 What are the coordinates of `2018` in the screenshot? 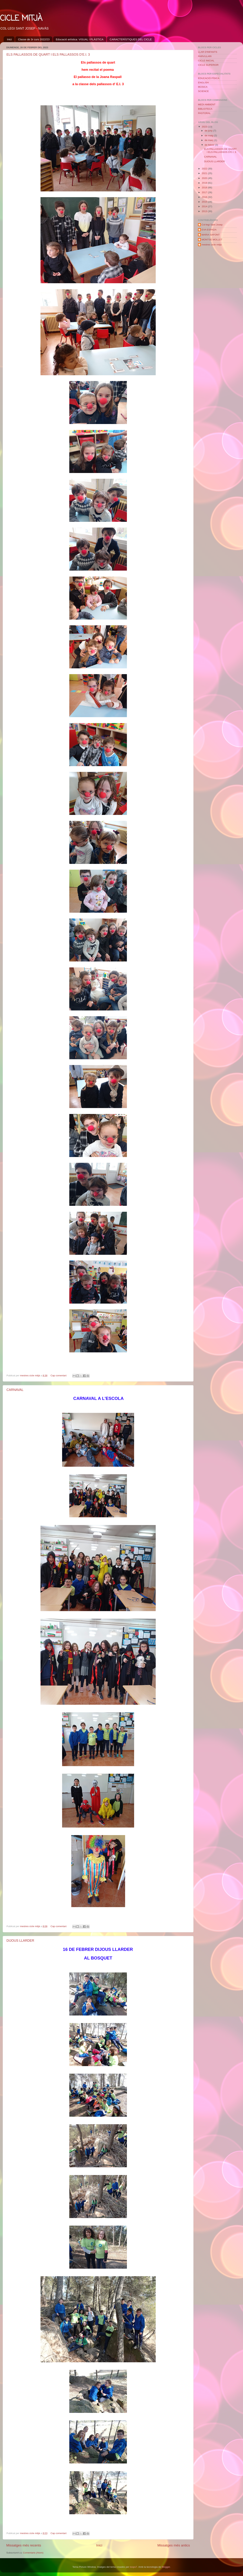 It's located at (205, 187).